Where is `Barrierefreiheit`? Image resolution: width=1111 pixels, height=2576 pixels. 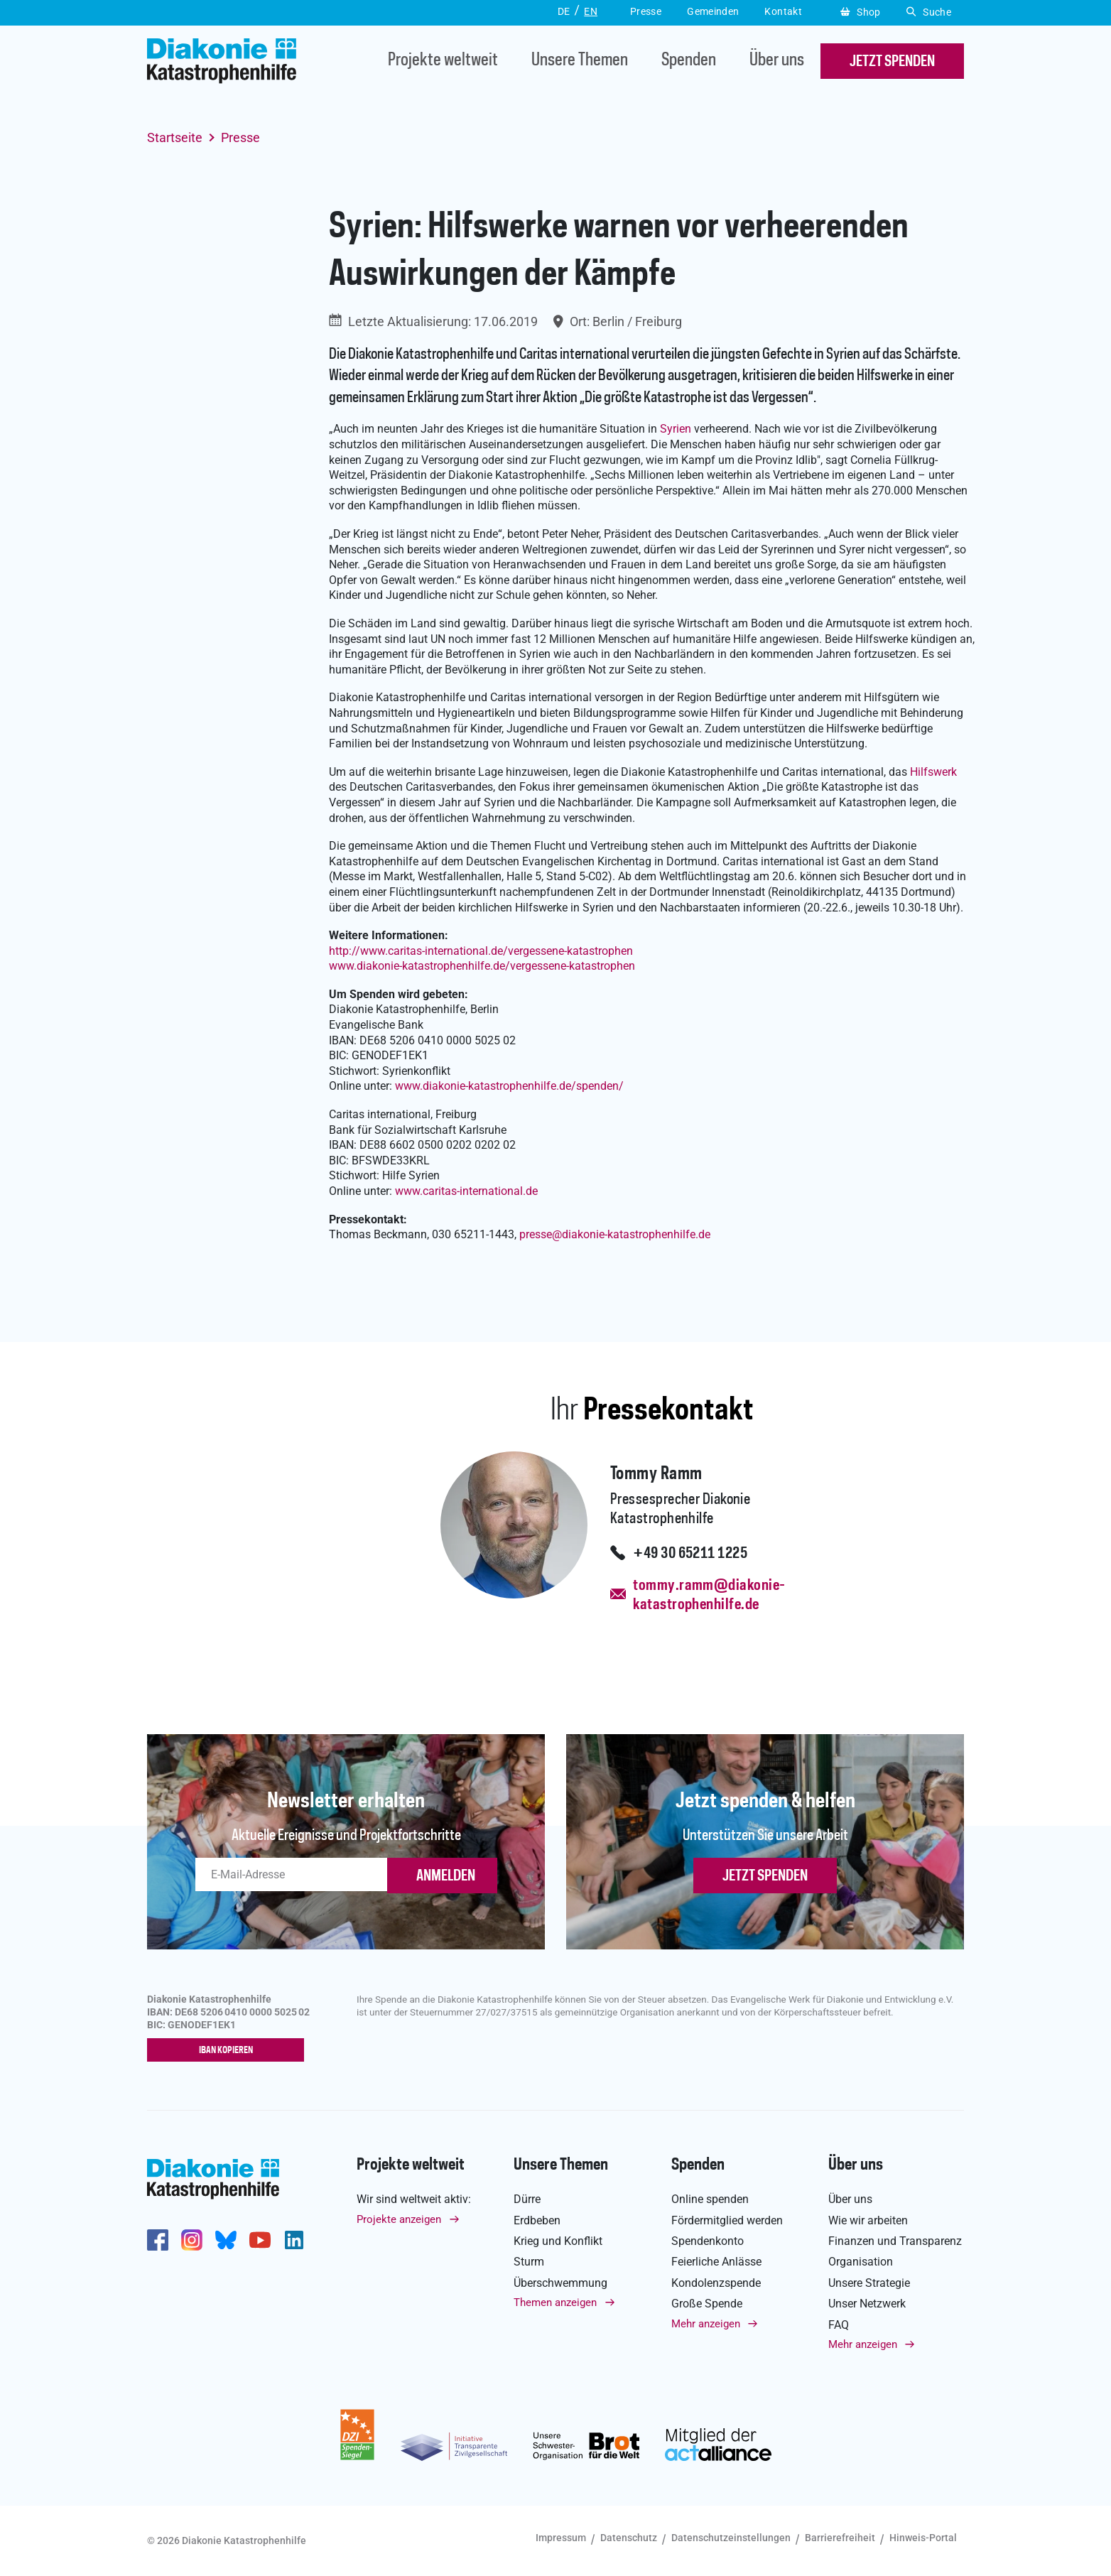 Barrierefreiheit is located at coordinates (840, 2538).